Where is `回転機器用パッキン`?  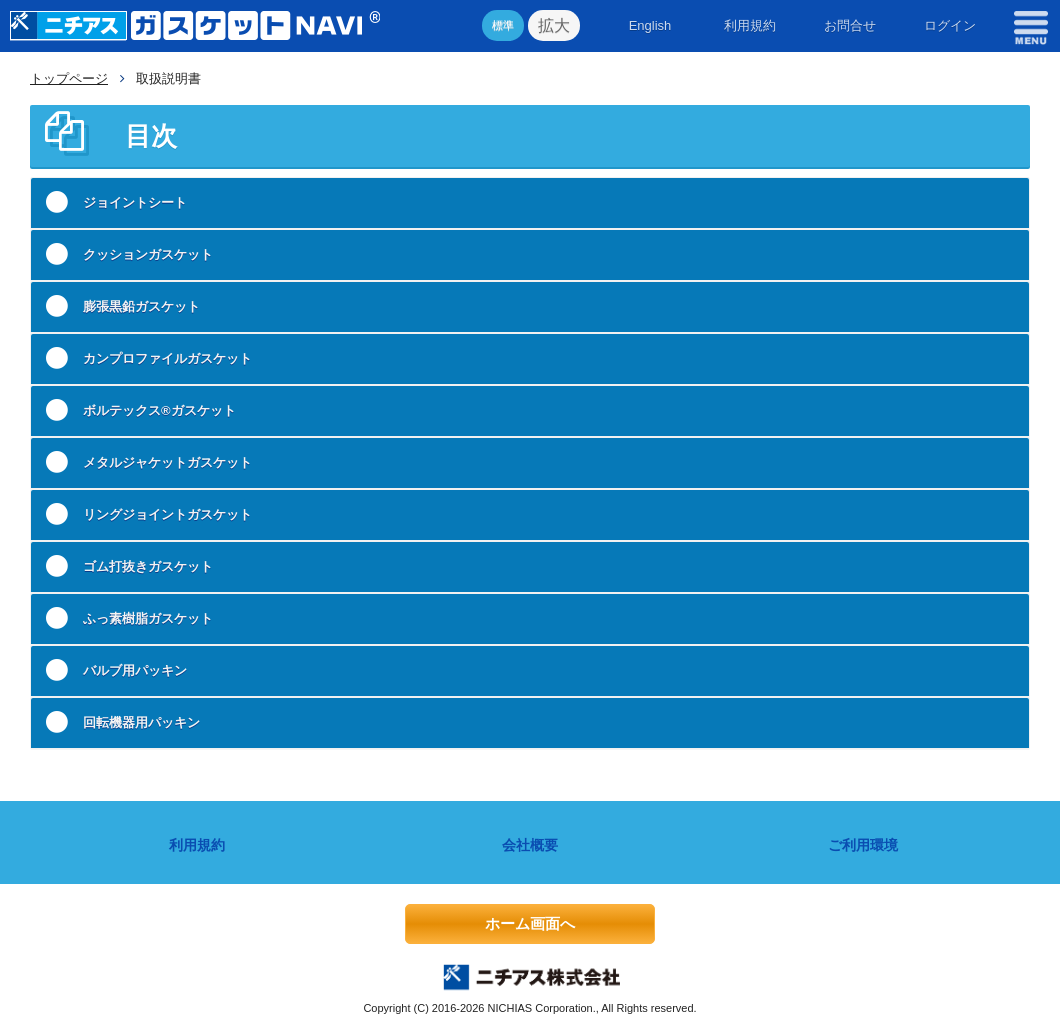
回転機器用パッキン is located at coordinates (141, 722).